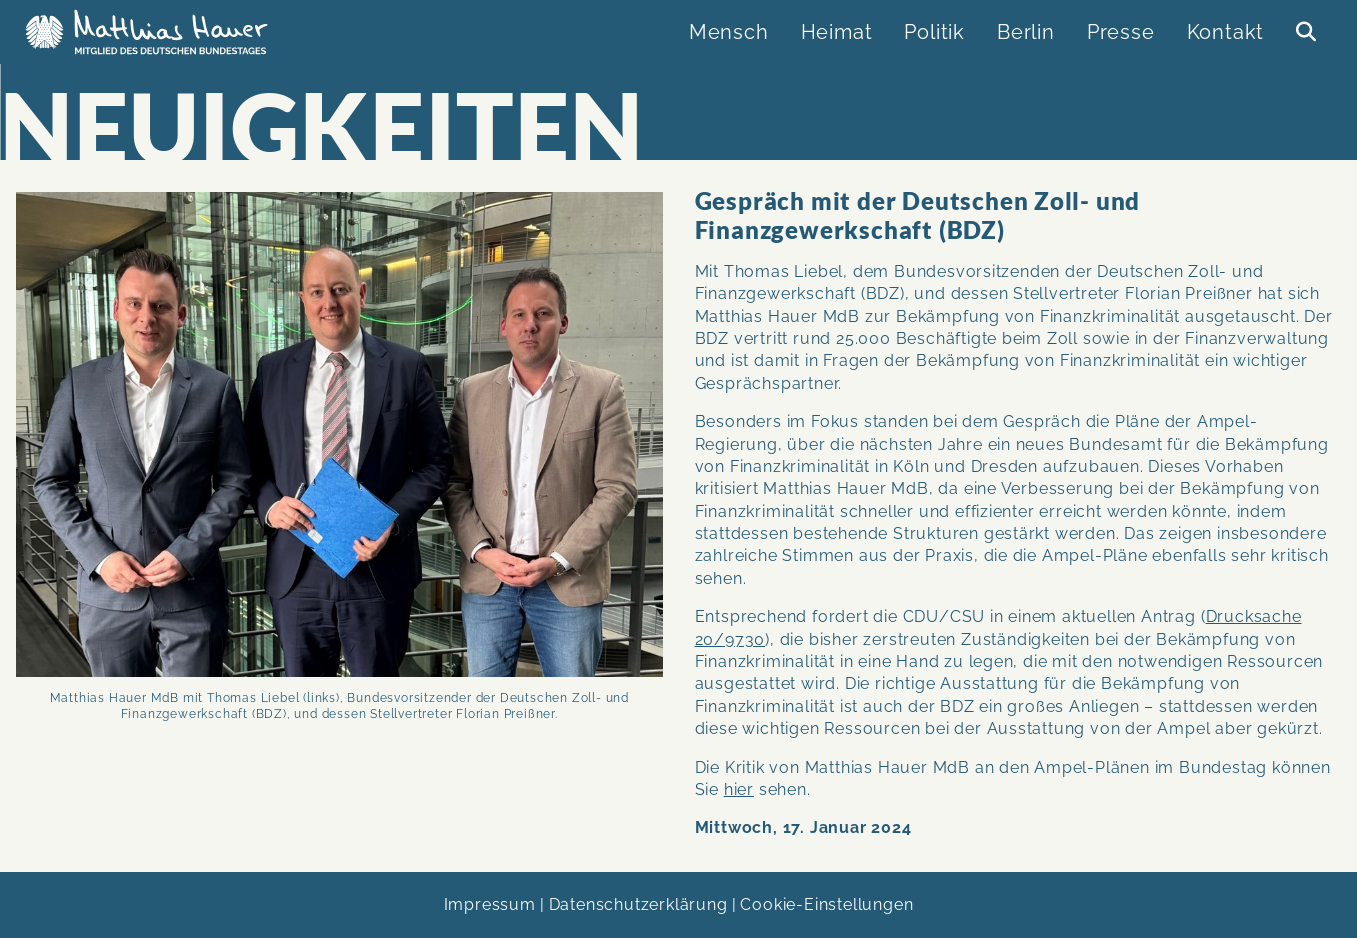  Describe the element at coordinates (1026, 32) in the screenshot. I see `Berlin` at that location.